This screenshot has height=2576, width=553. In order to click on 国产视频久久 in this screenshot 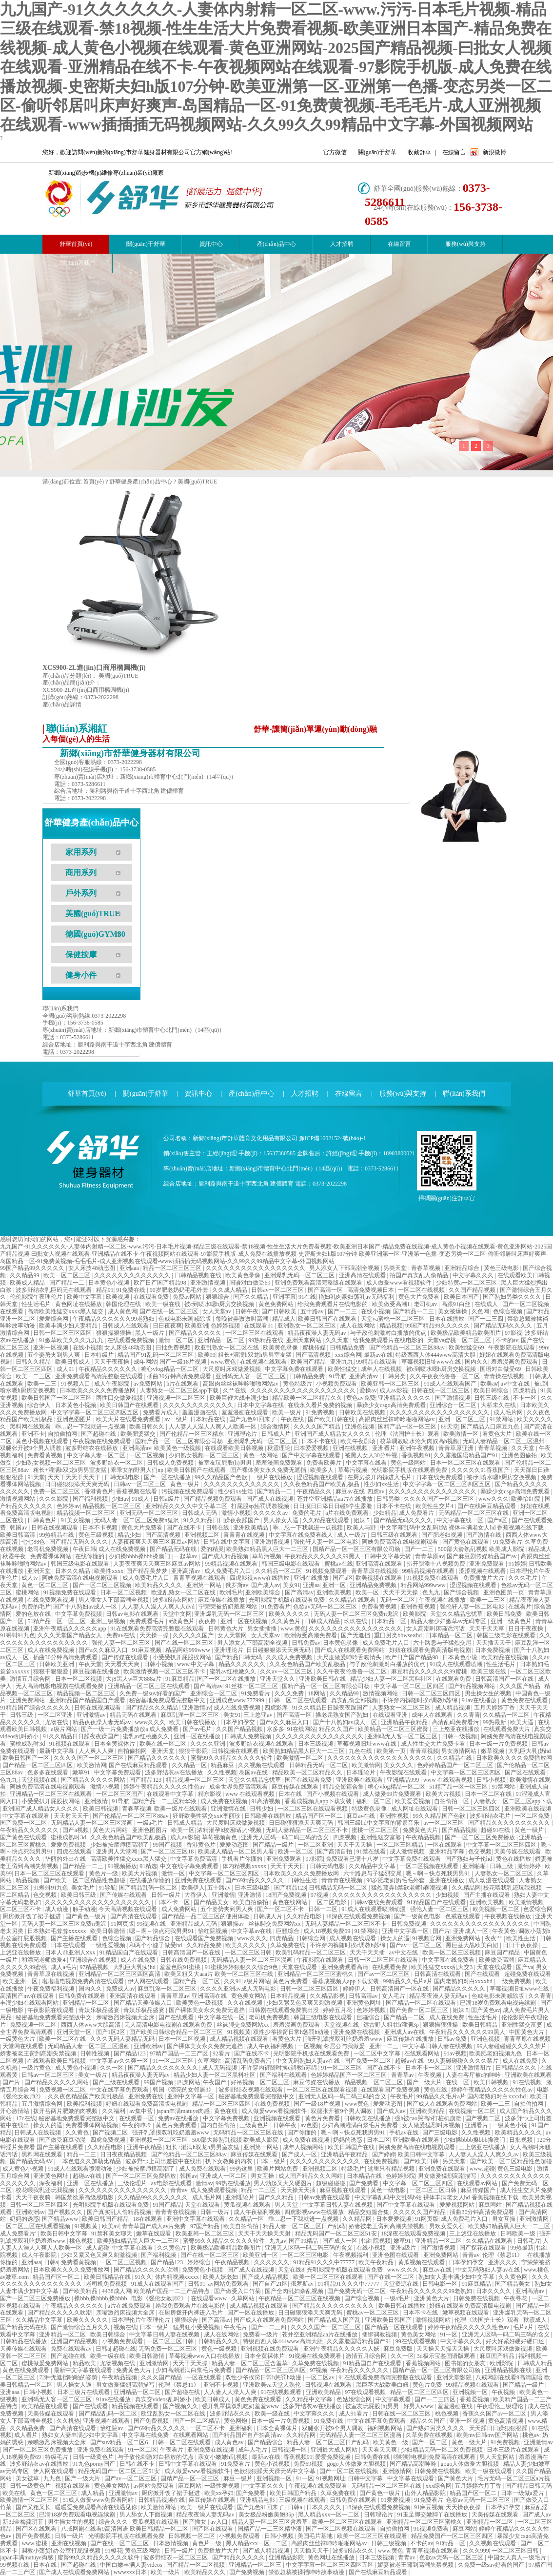, I will do `click(65, 2212)`.